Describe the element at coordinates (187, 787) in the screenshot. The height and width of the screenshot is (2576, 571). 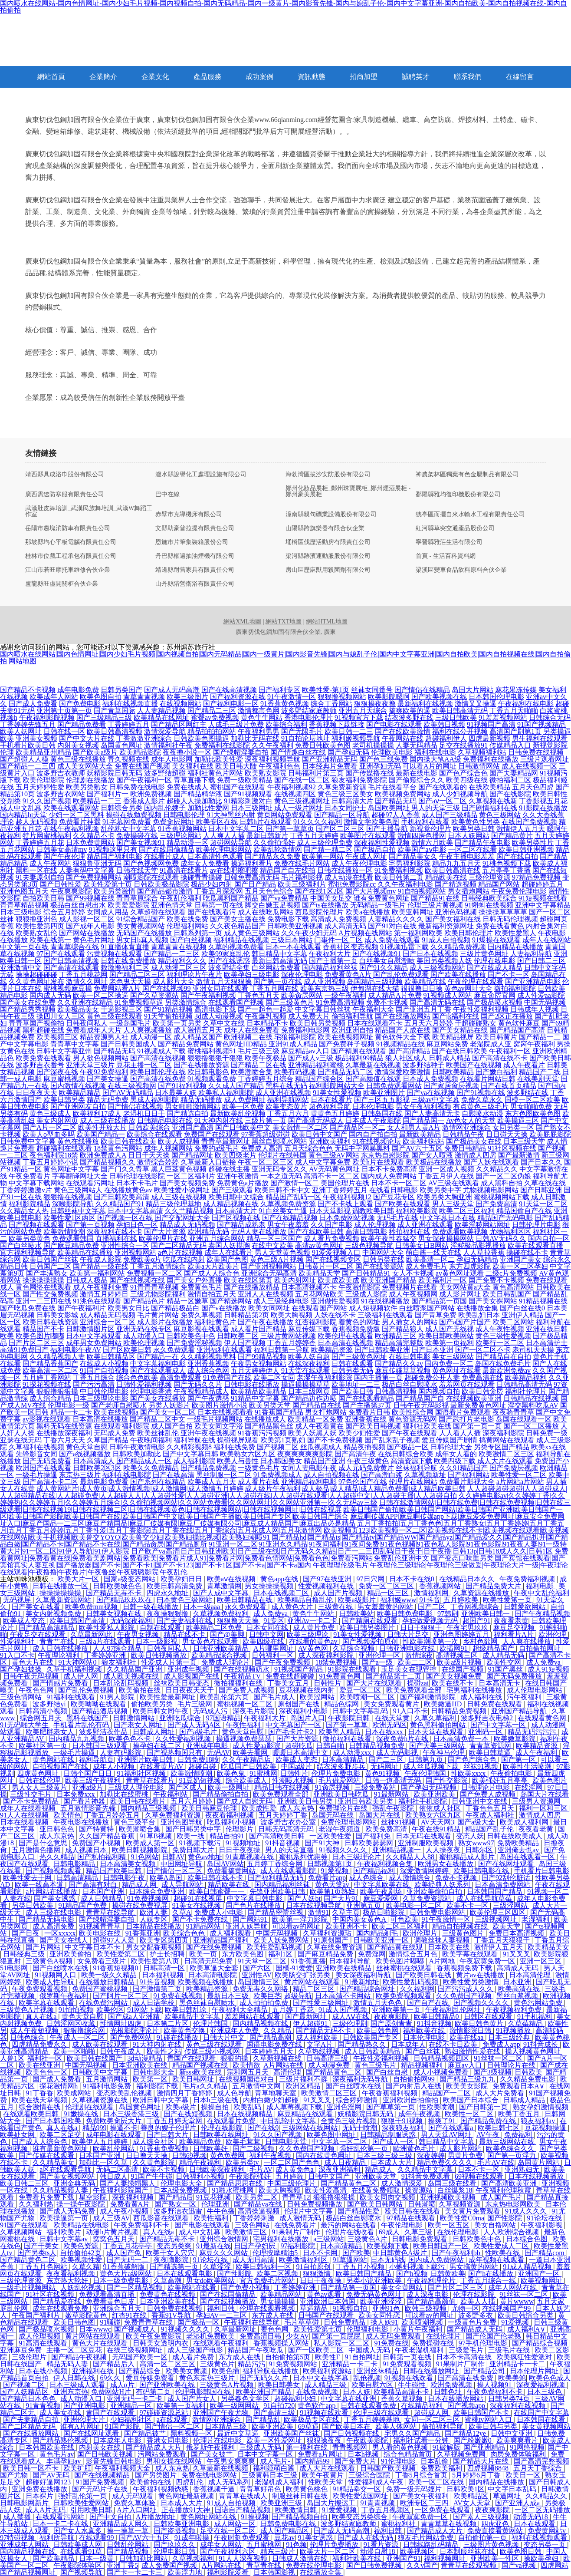
I see `免费在线成人` at that location.